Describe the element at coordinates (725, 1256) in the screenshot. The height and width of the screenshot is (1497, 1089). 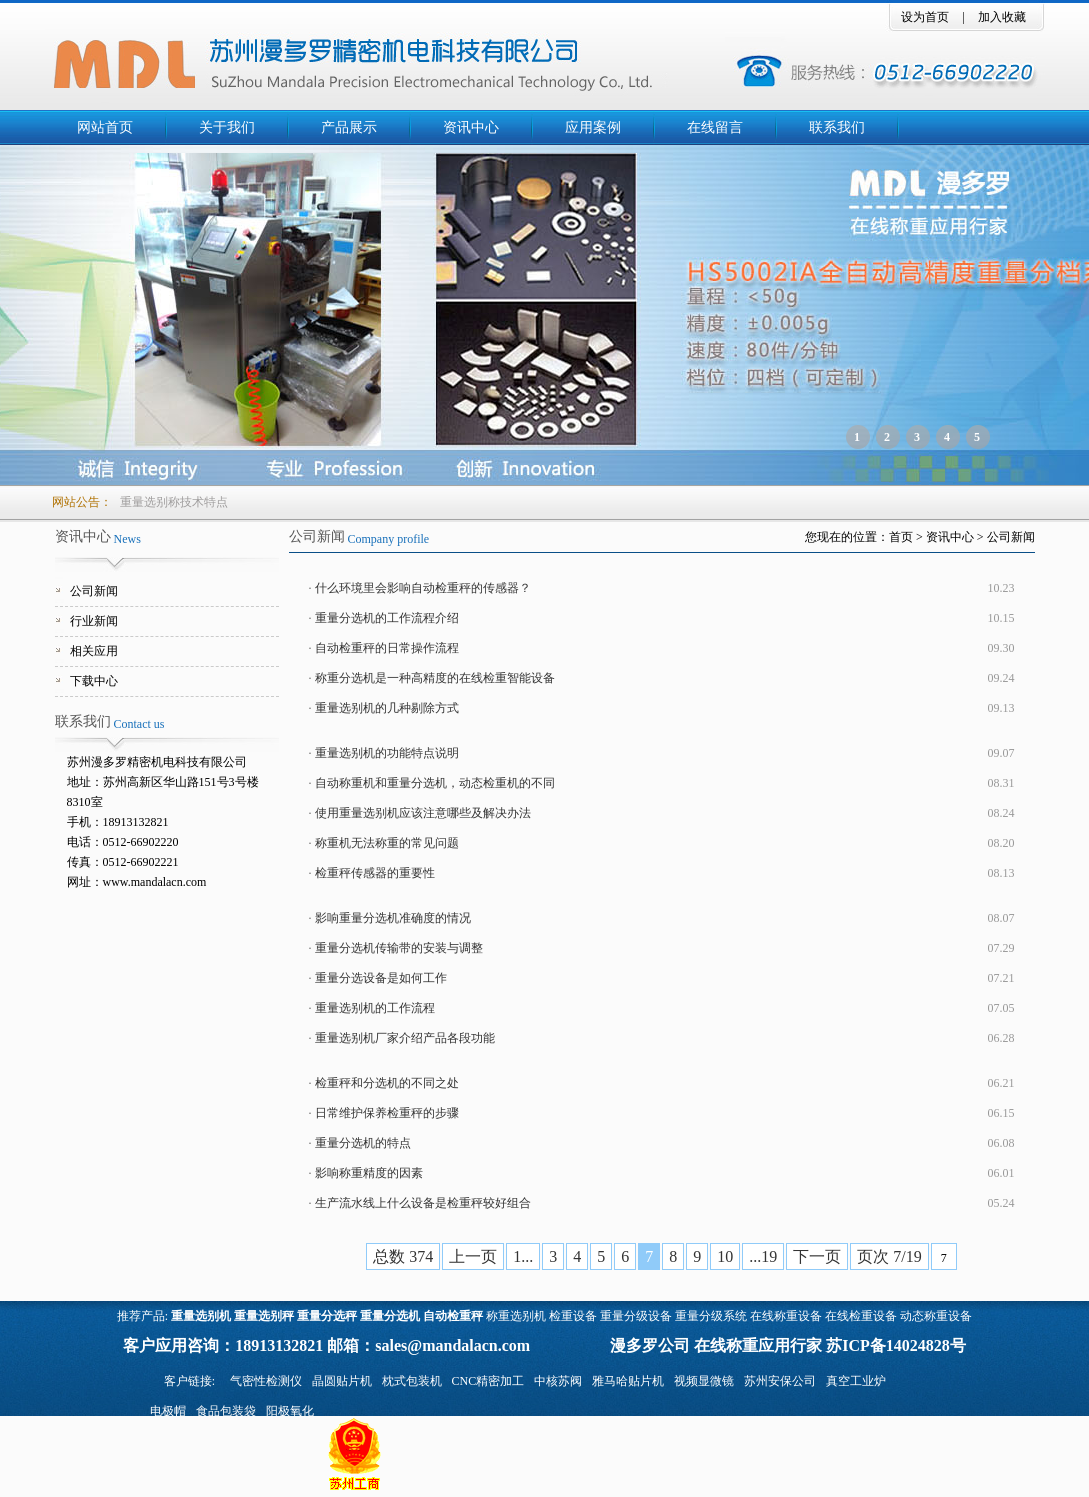
I see `10` at that location.